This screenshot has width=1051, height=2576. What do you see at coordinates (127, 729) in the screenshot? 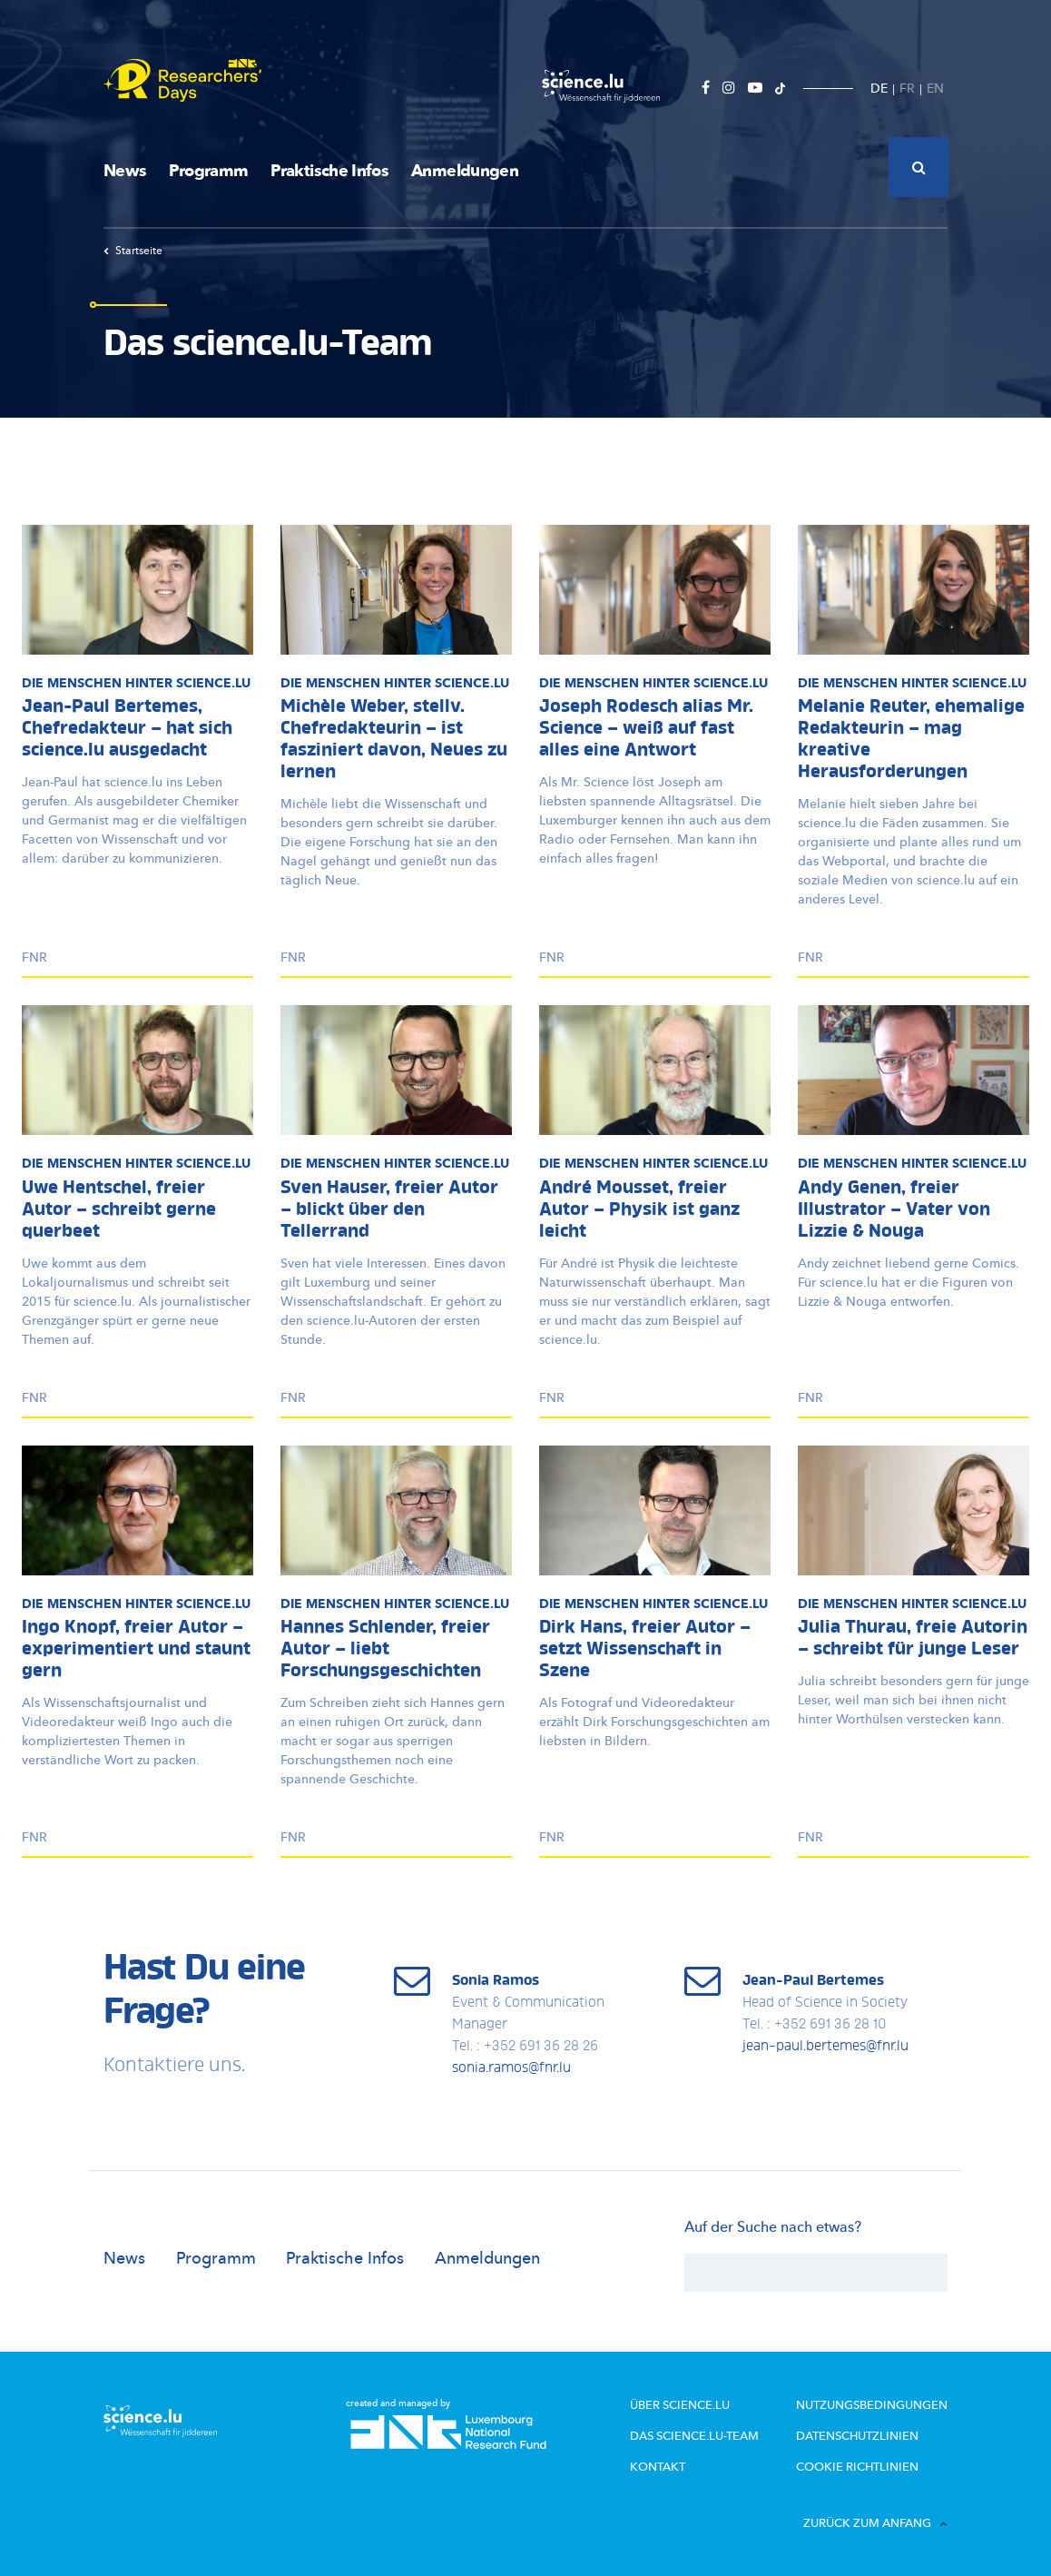
I see `Jean-Paul Bertemes, Chefredakteur – hat sich science.lu ausgedacht` at bounding box center [127, 729].